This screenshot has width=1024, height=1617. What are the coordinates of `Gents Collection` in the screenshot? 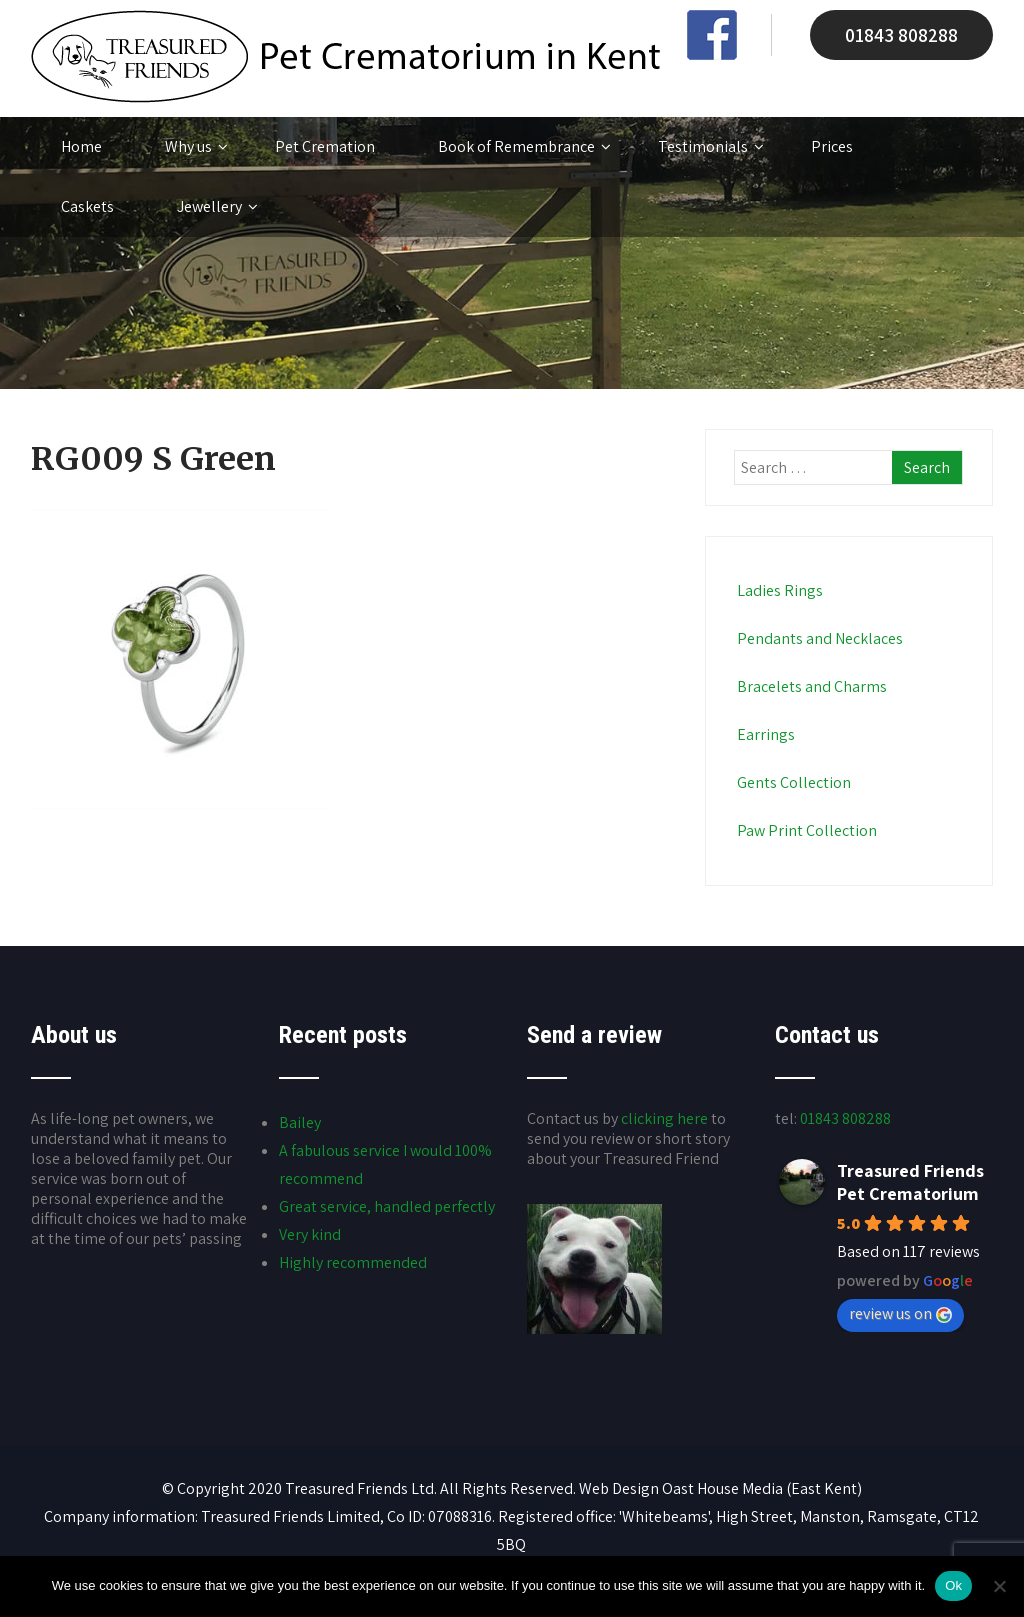 It's located at (792, 782).